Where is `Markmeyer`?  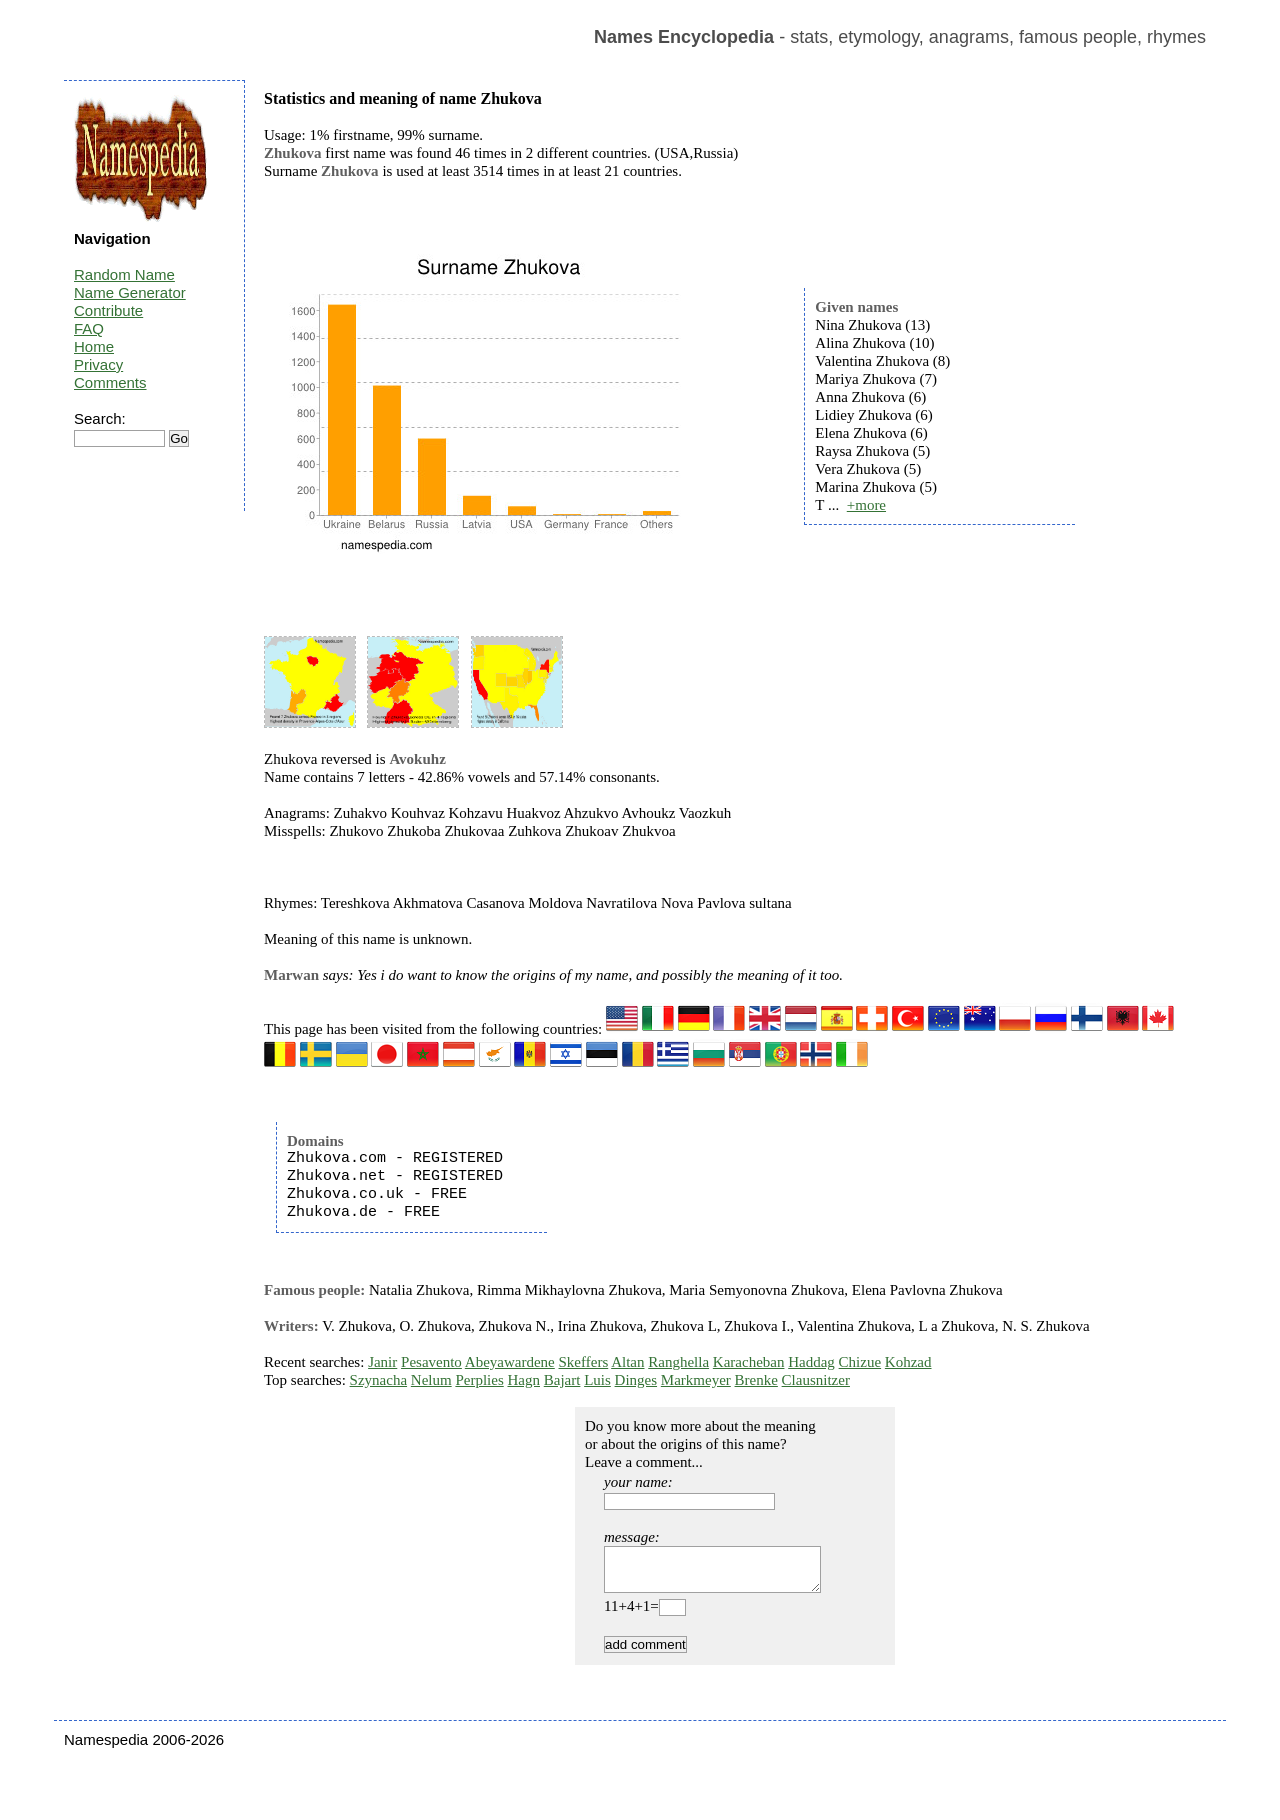 Markmeyer is located at coordinates (696, 1380).